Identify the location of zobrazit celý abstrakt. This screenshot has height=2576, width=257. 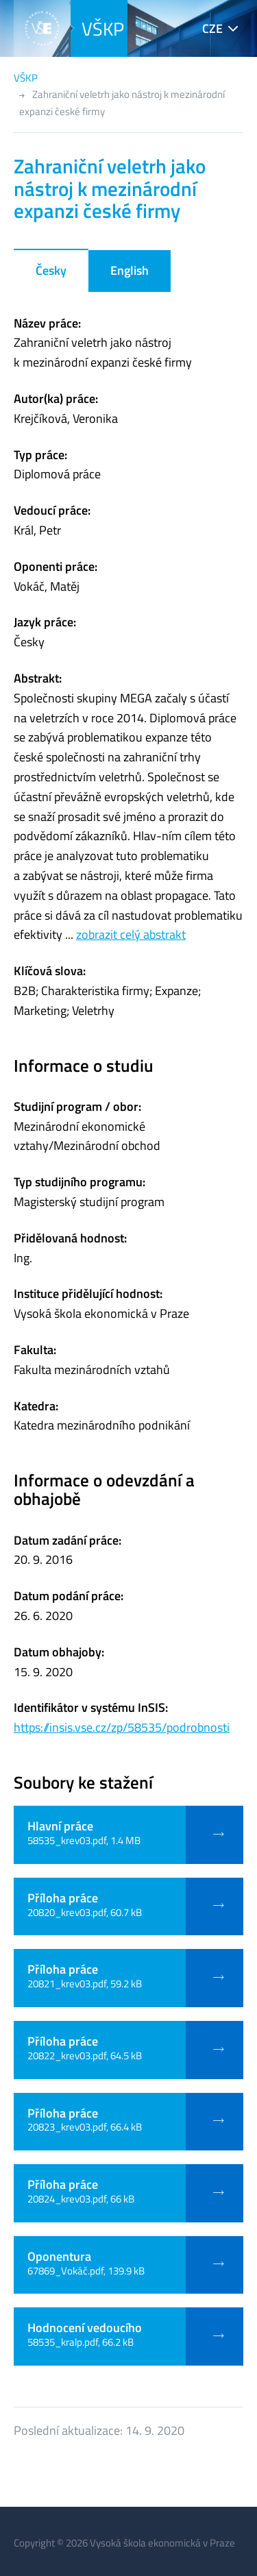
(131, 934).